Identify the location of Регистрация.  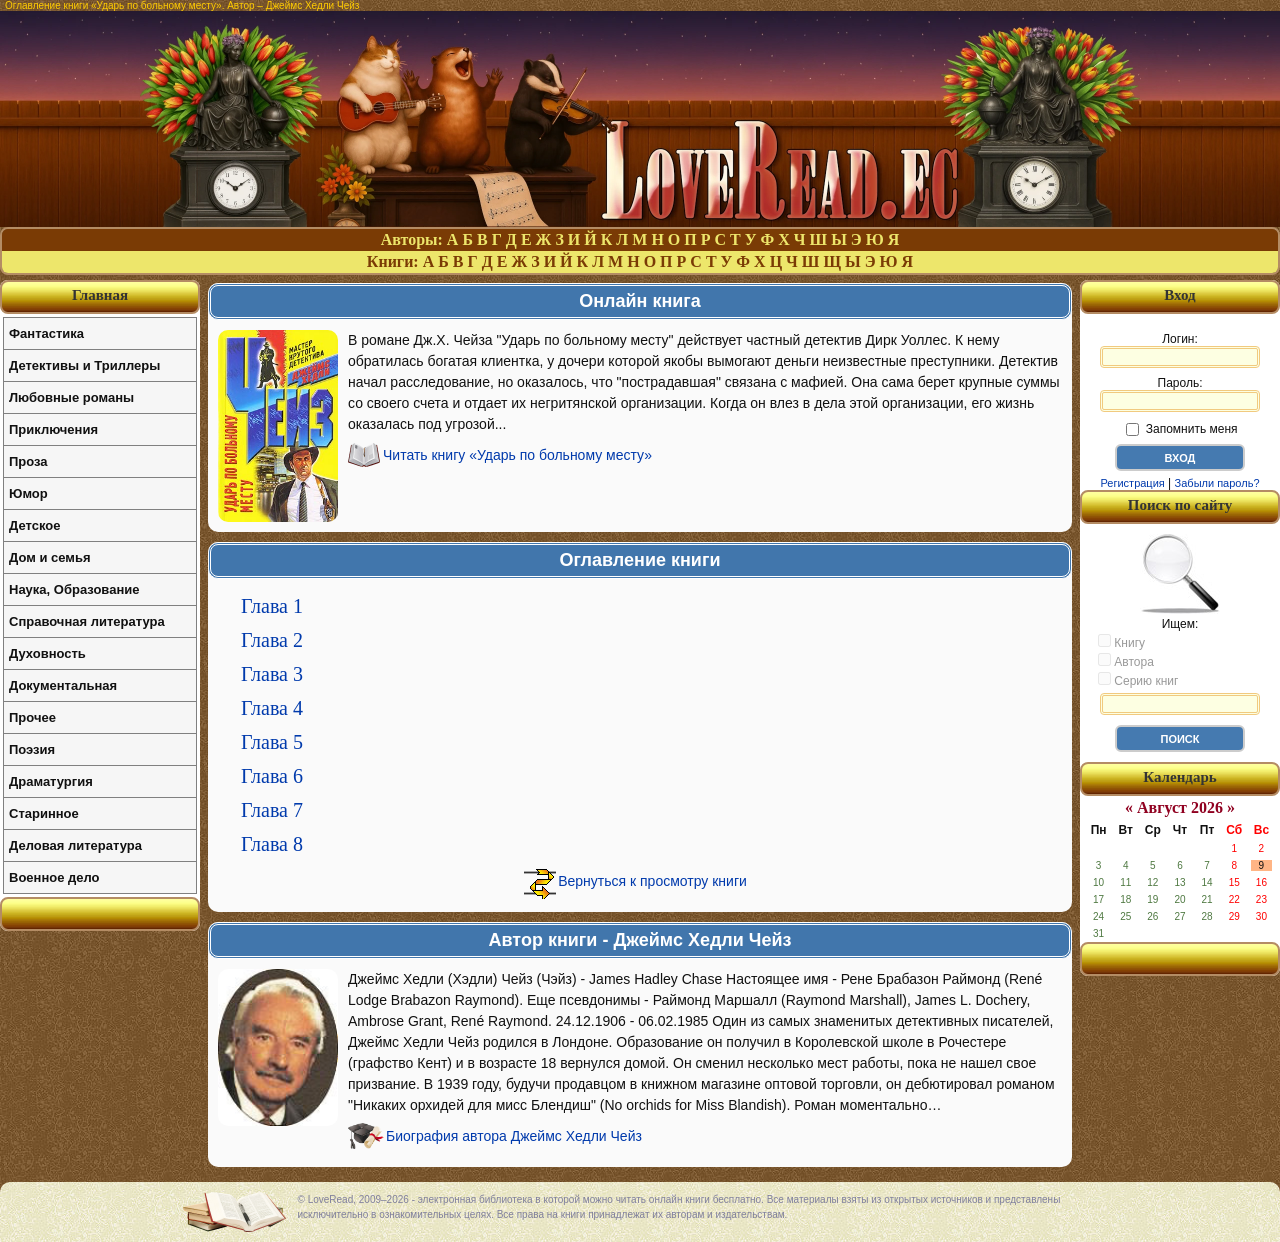
(1132, 483).